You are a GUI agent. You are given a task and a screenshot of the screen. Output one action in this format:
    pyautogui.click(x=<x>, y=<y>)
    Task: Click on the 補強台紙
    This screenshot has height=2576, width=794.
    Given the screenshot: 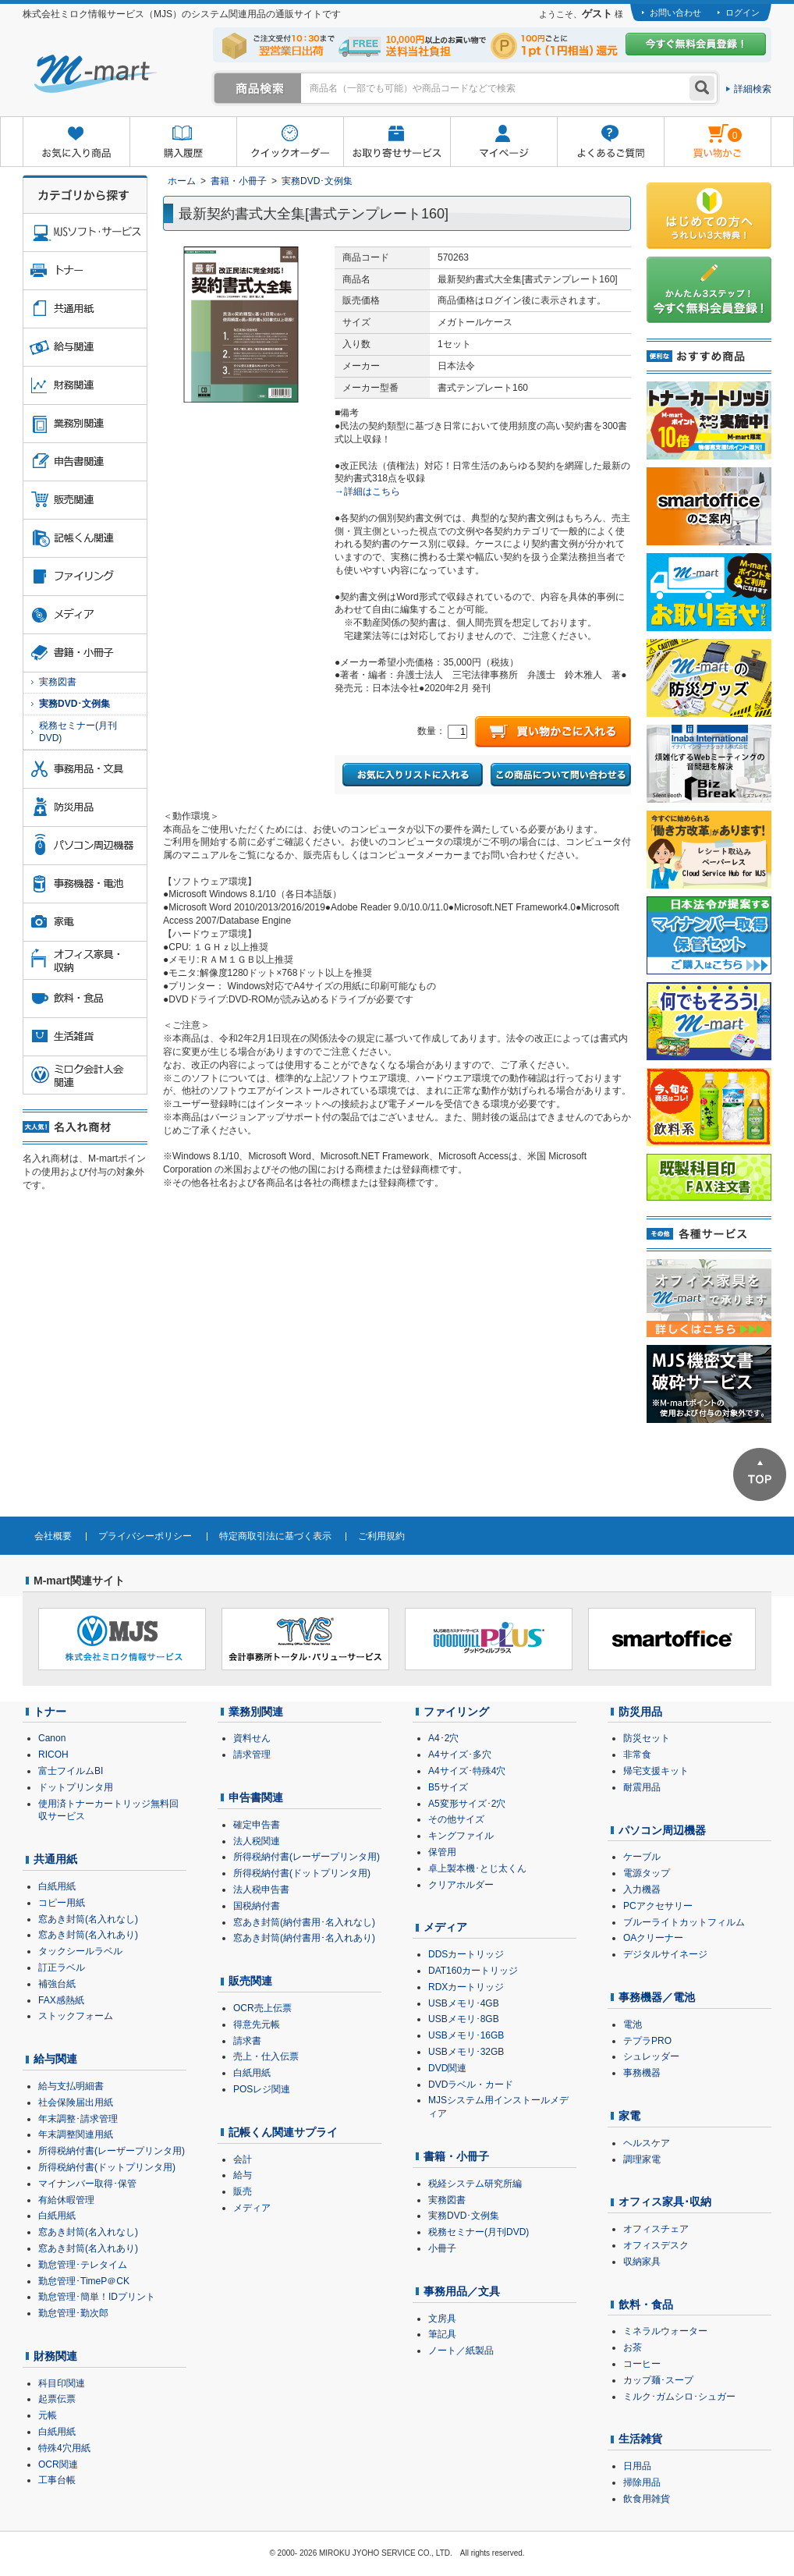 What is the action you would take?
    pyautogui.click(x=57, y=1983)
    